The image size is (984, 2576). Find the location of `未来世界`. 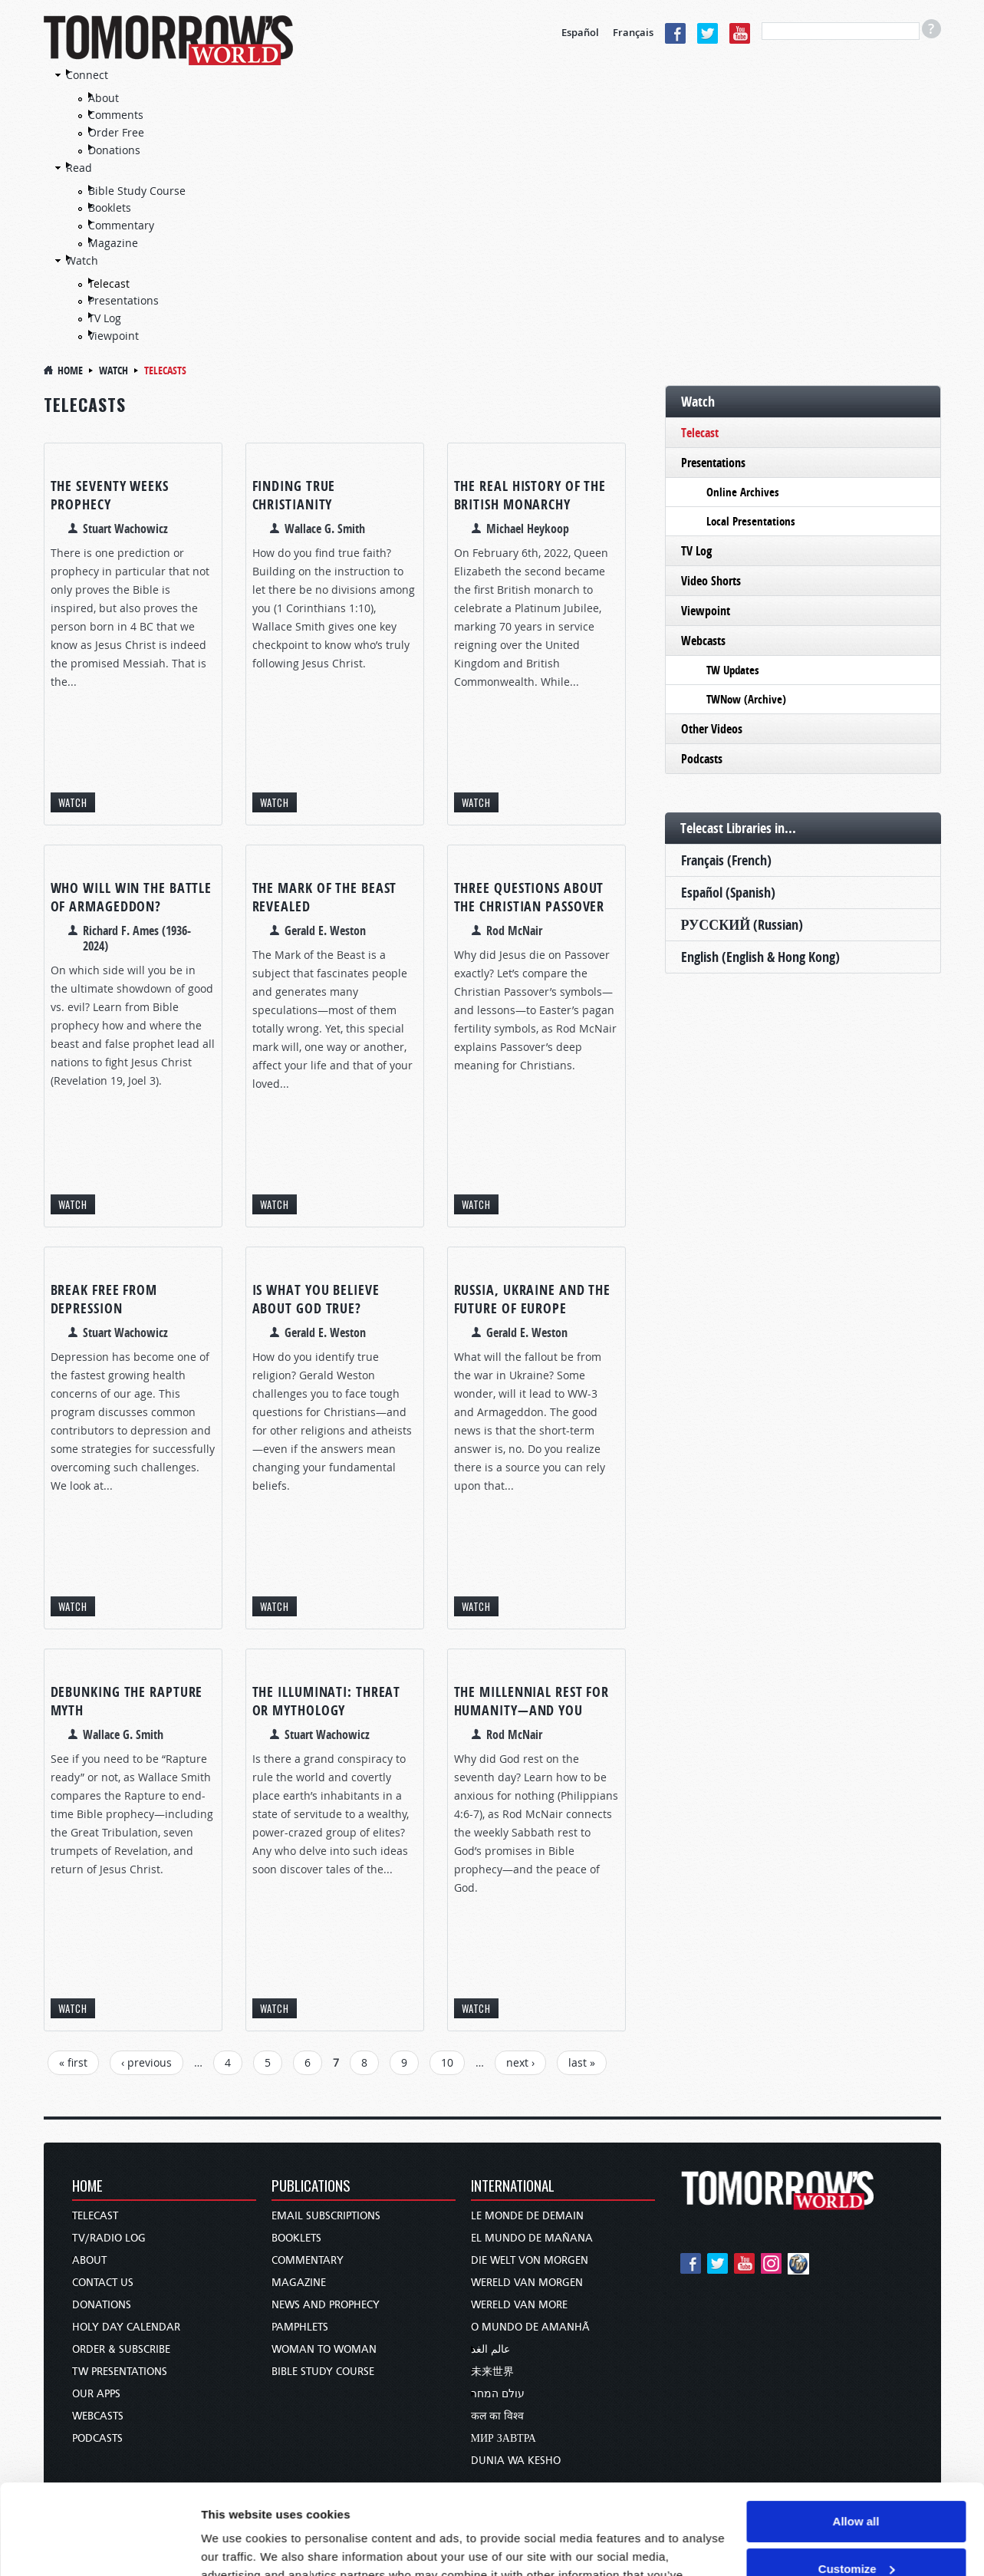

未来世界 is located at coordinates (492, 2371).